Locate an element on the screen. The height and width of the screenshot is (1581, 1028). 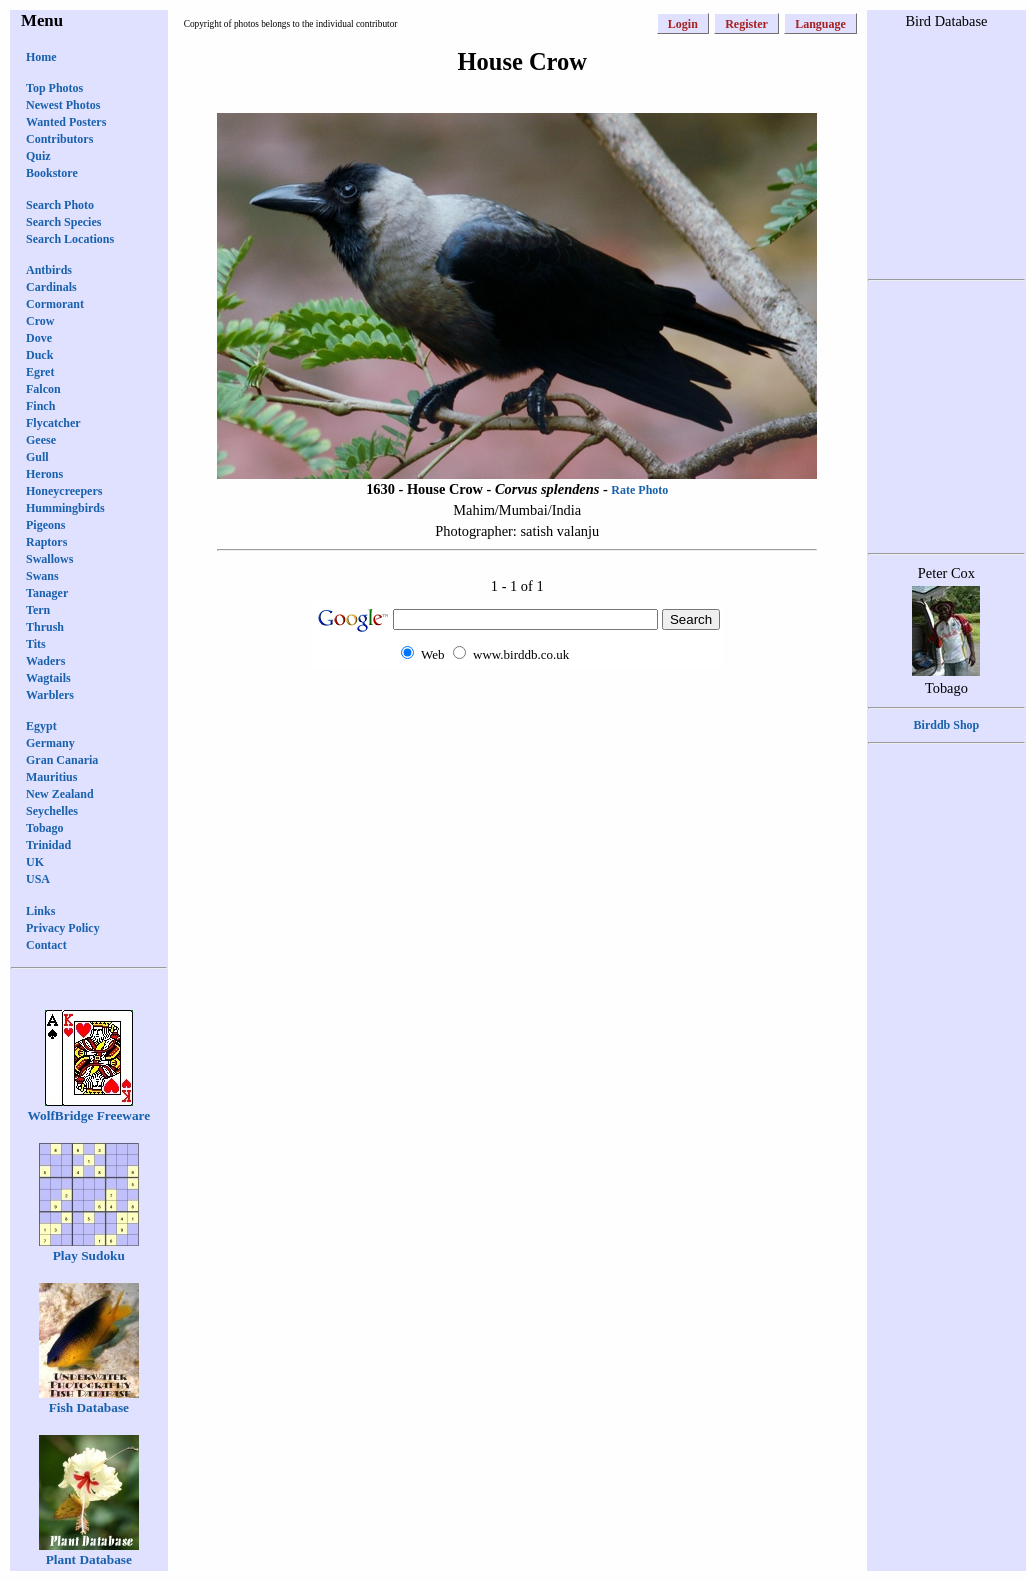
Honeycreepers is located at coordinates (64, 491).